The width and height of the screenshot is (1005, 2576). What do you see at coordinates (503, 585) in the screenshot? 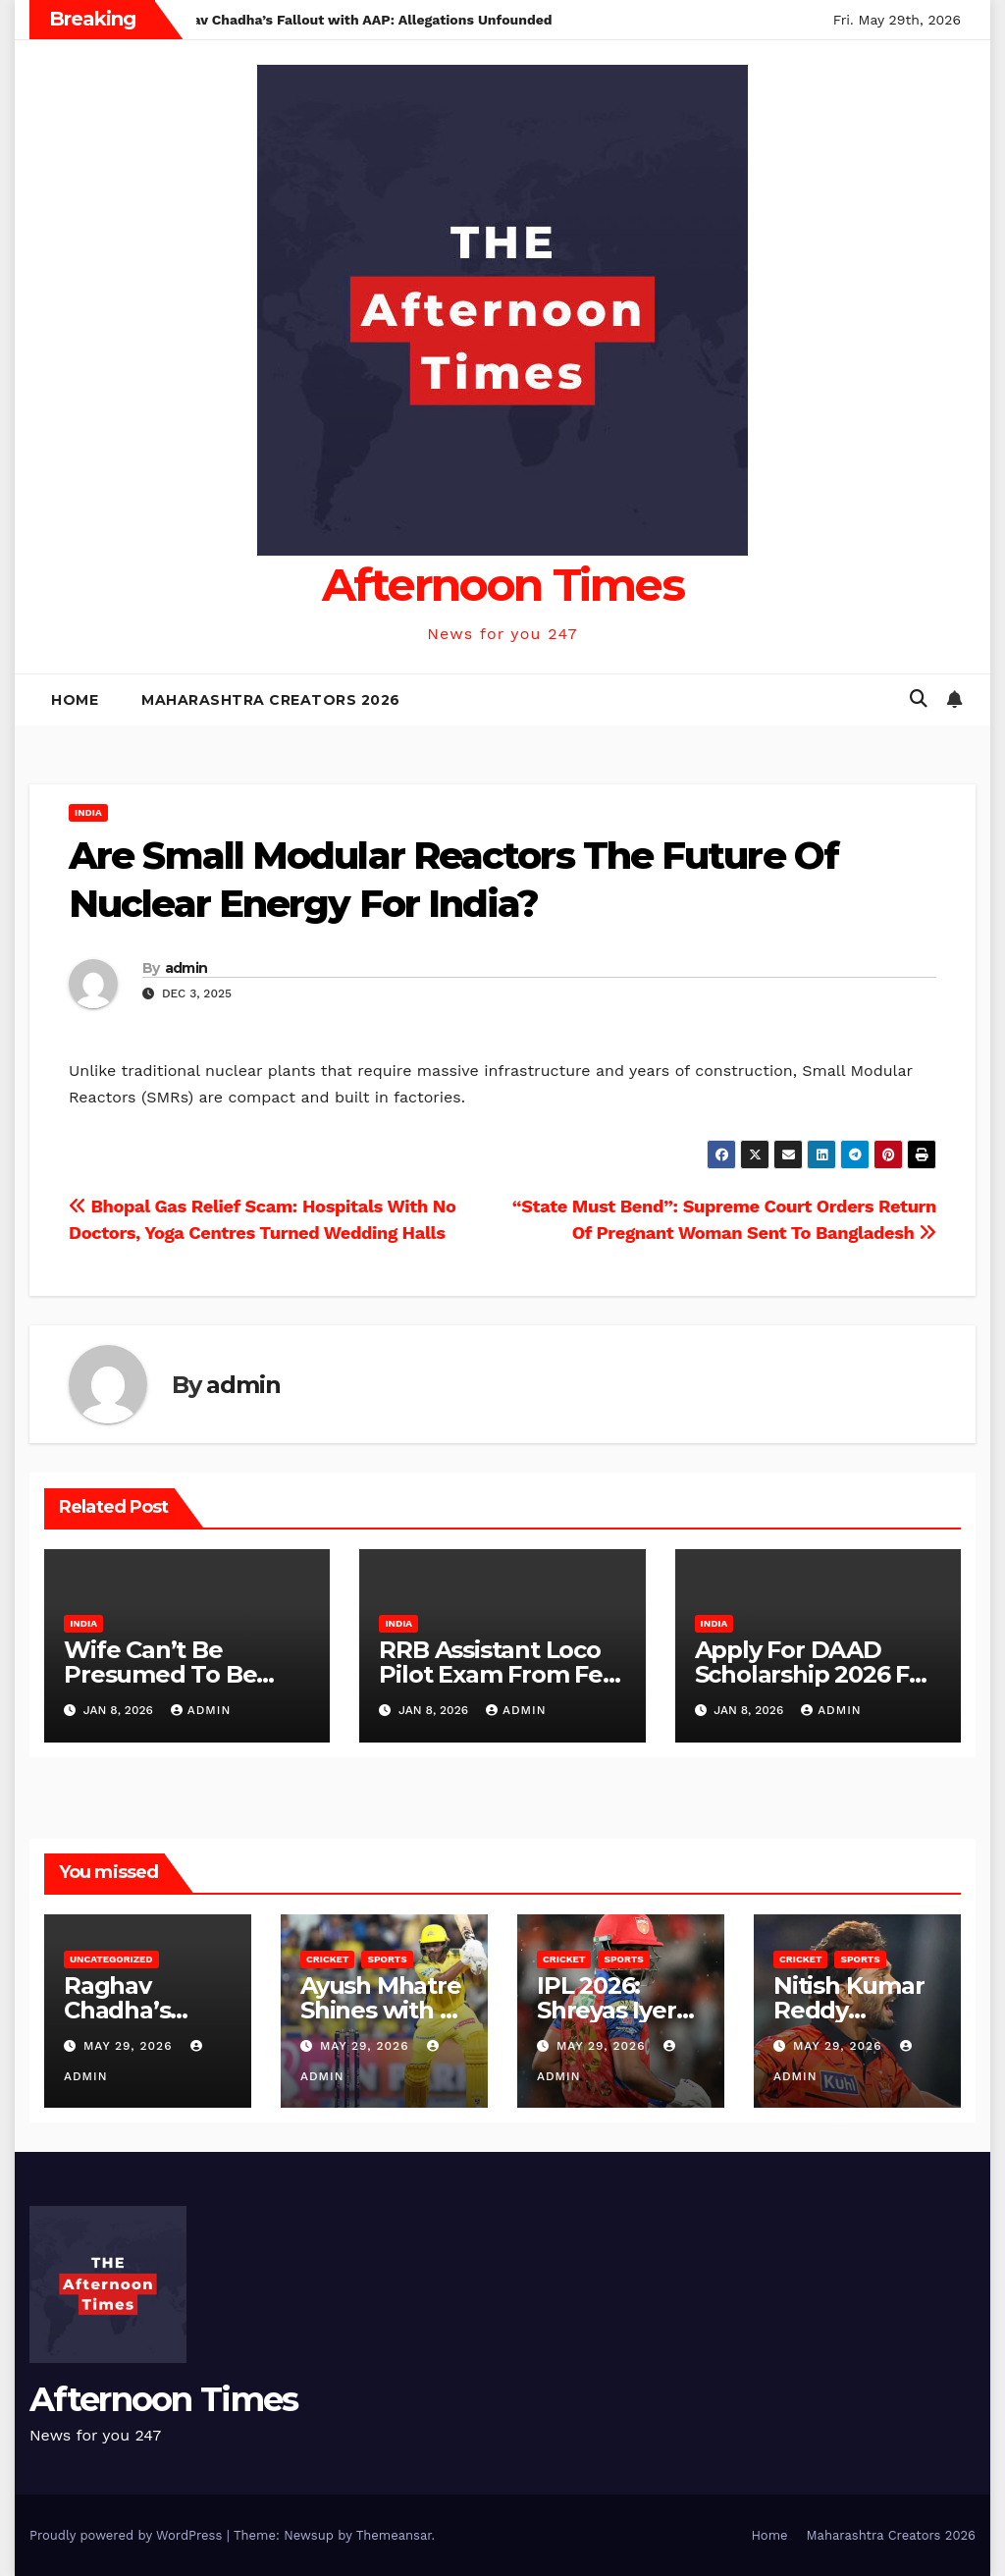
I see `Afternoon Times` at bounding box center [503, 585].